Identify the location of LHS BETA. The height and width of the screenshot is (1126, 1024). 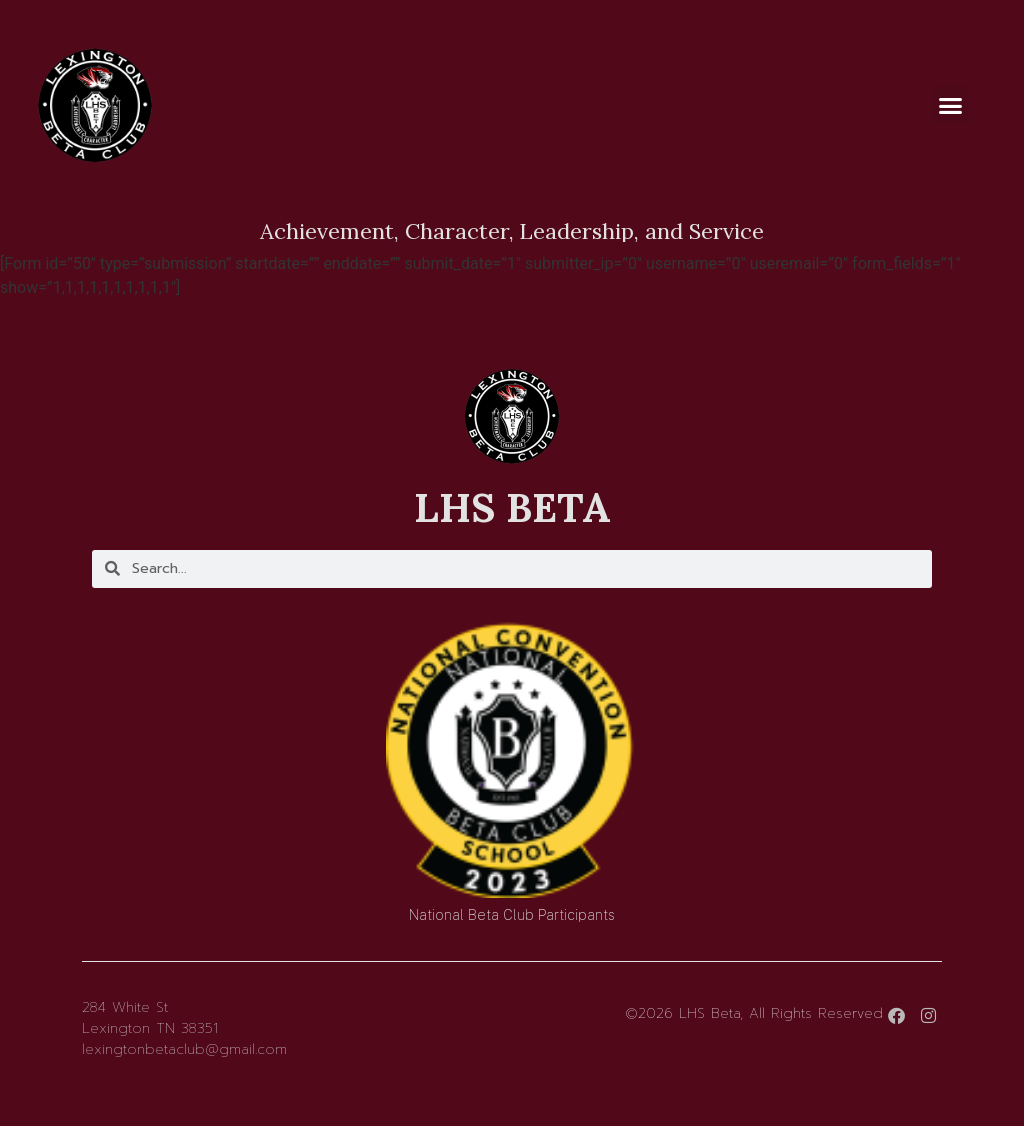
(512, 507).